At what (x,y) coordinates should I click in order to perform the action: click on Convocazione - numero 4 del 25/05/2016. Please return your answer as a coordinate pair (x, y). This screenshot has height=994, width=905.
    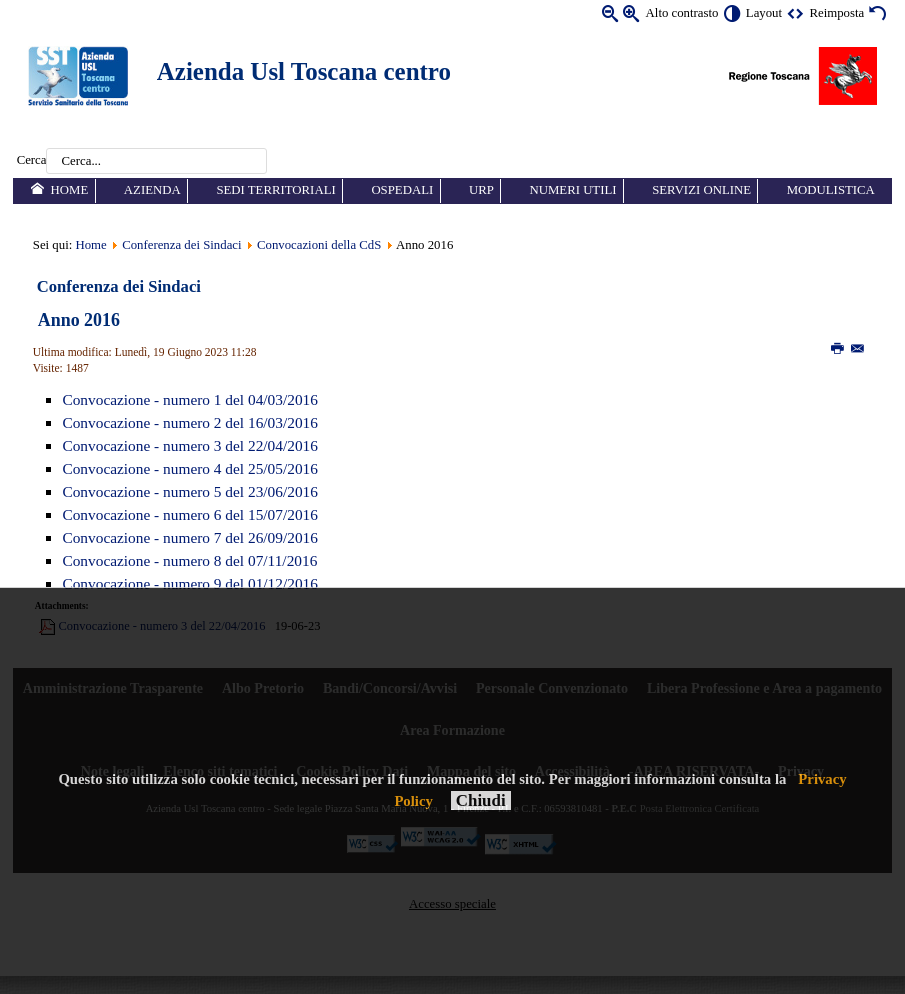
    Looking at the image, I should click on (190, 468).